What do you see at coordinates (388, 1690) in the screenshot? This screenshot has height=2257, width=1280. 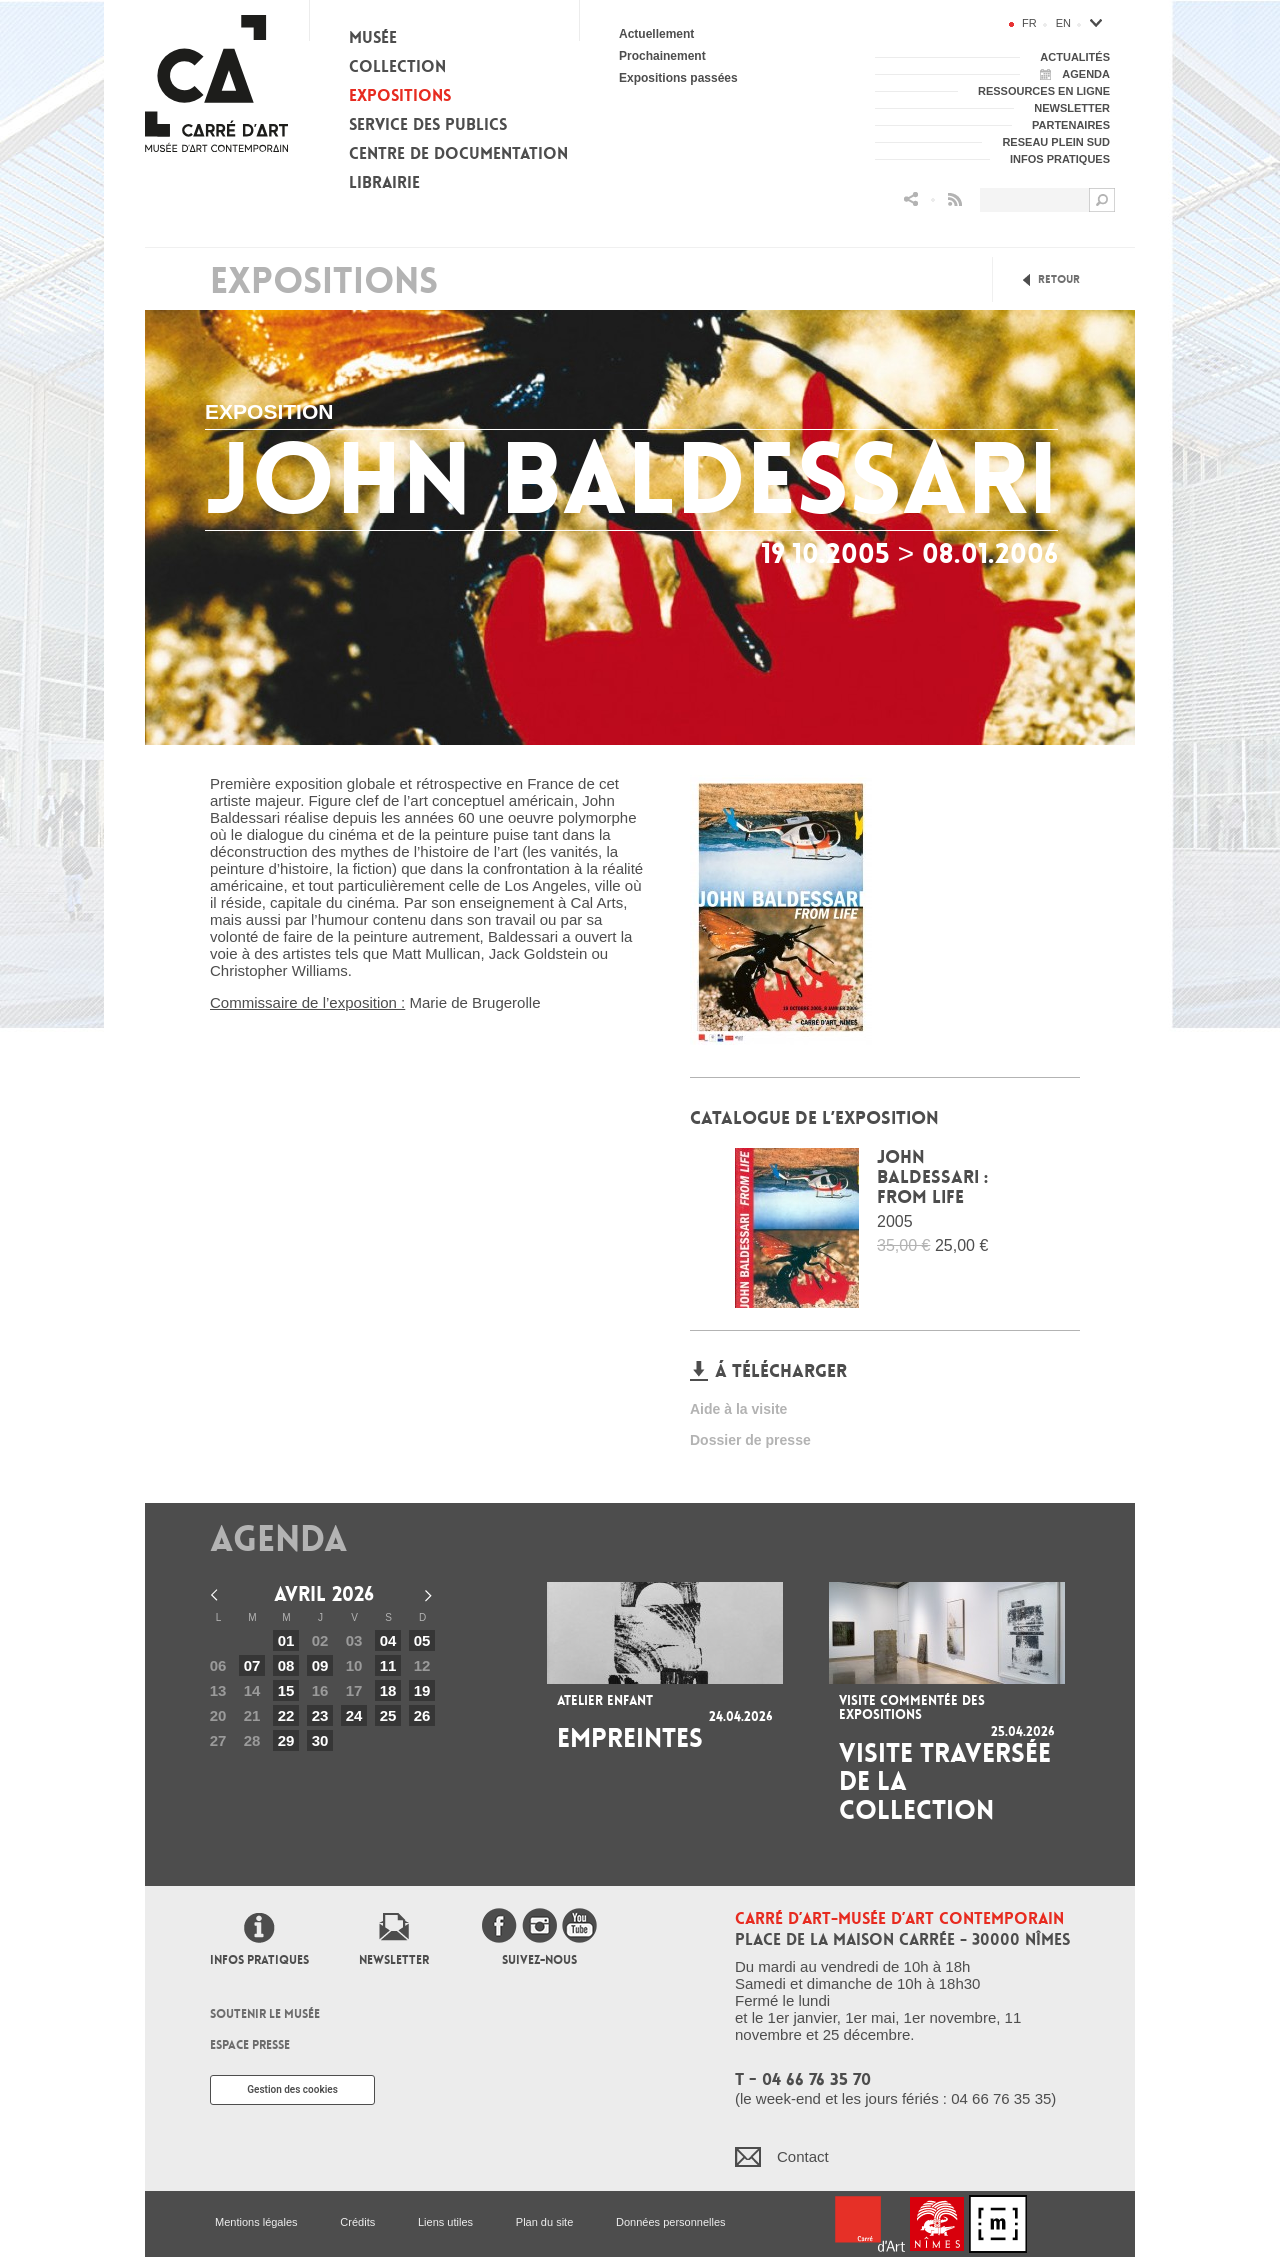 I see `18` at bounding box center [388, 1690].